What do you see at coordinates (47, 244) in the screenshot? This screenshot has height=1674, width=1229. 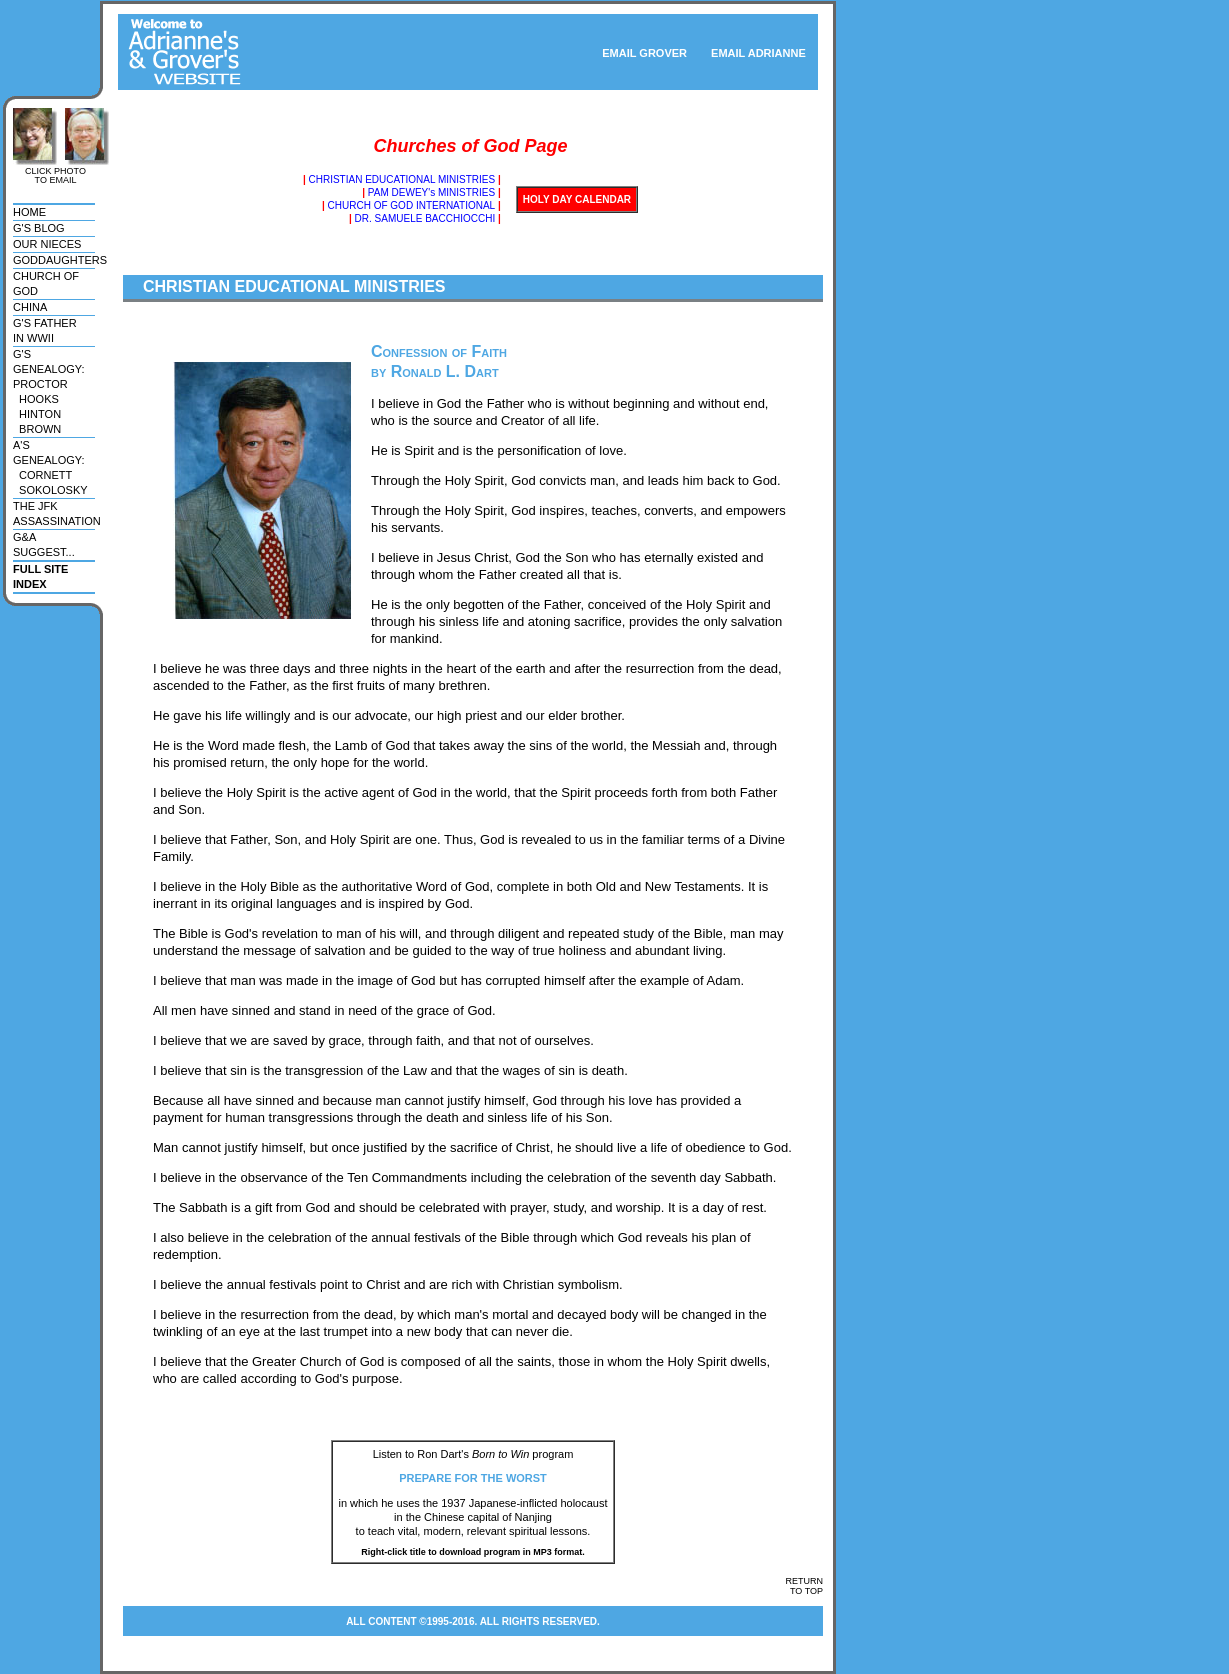 I see `our nieces` at bounding box center [47, 244].